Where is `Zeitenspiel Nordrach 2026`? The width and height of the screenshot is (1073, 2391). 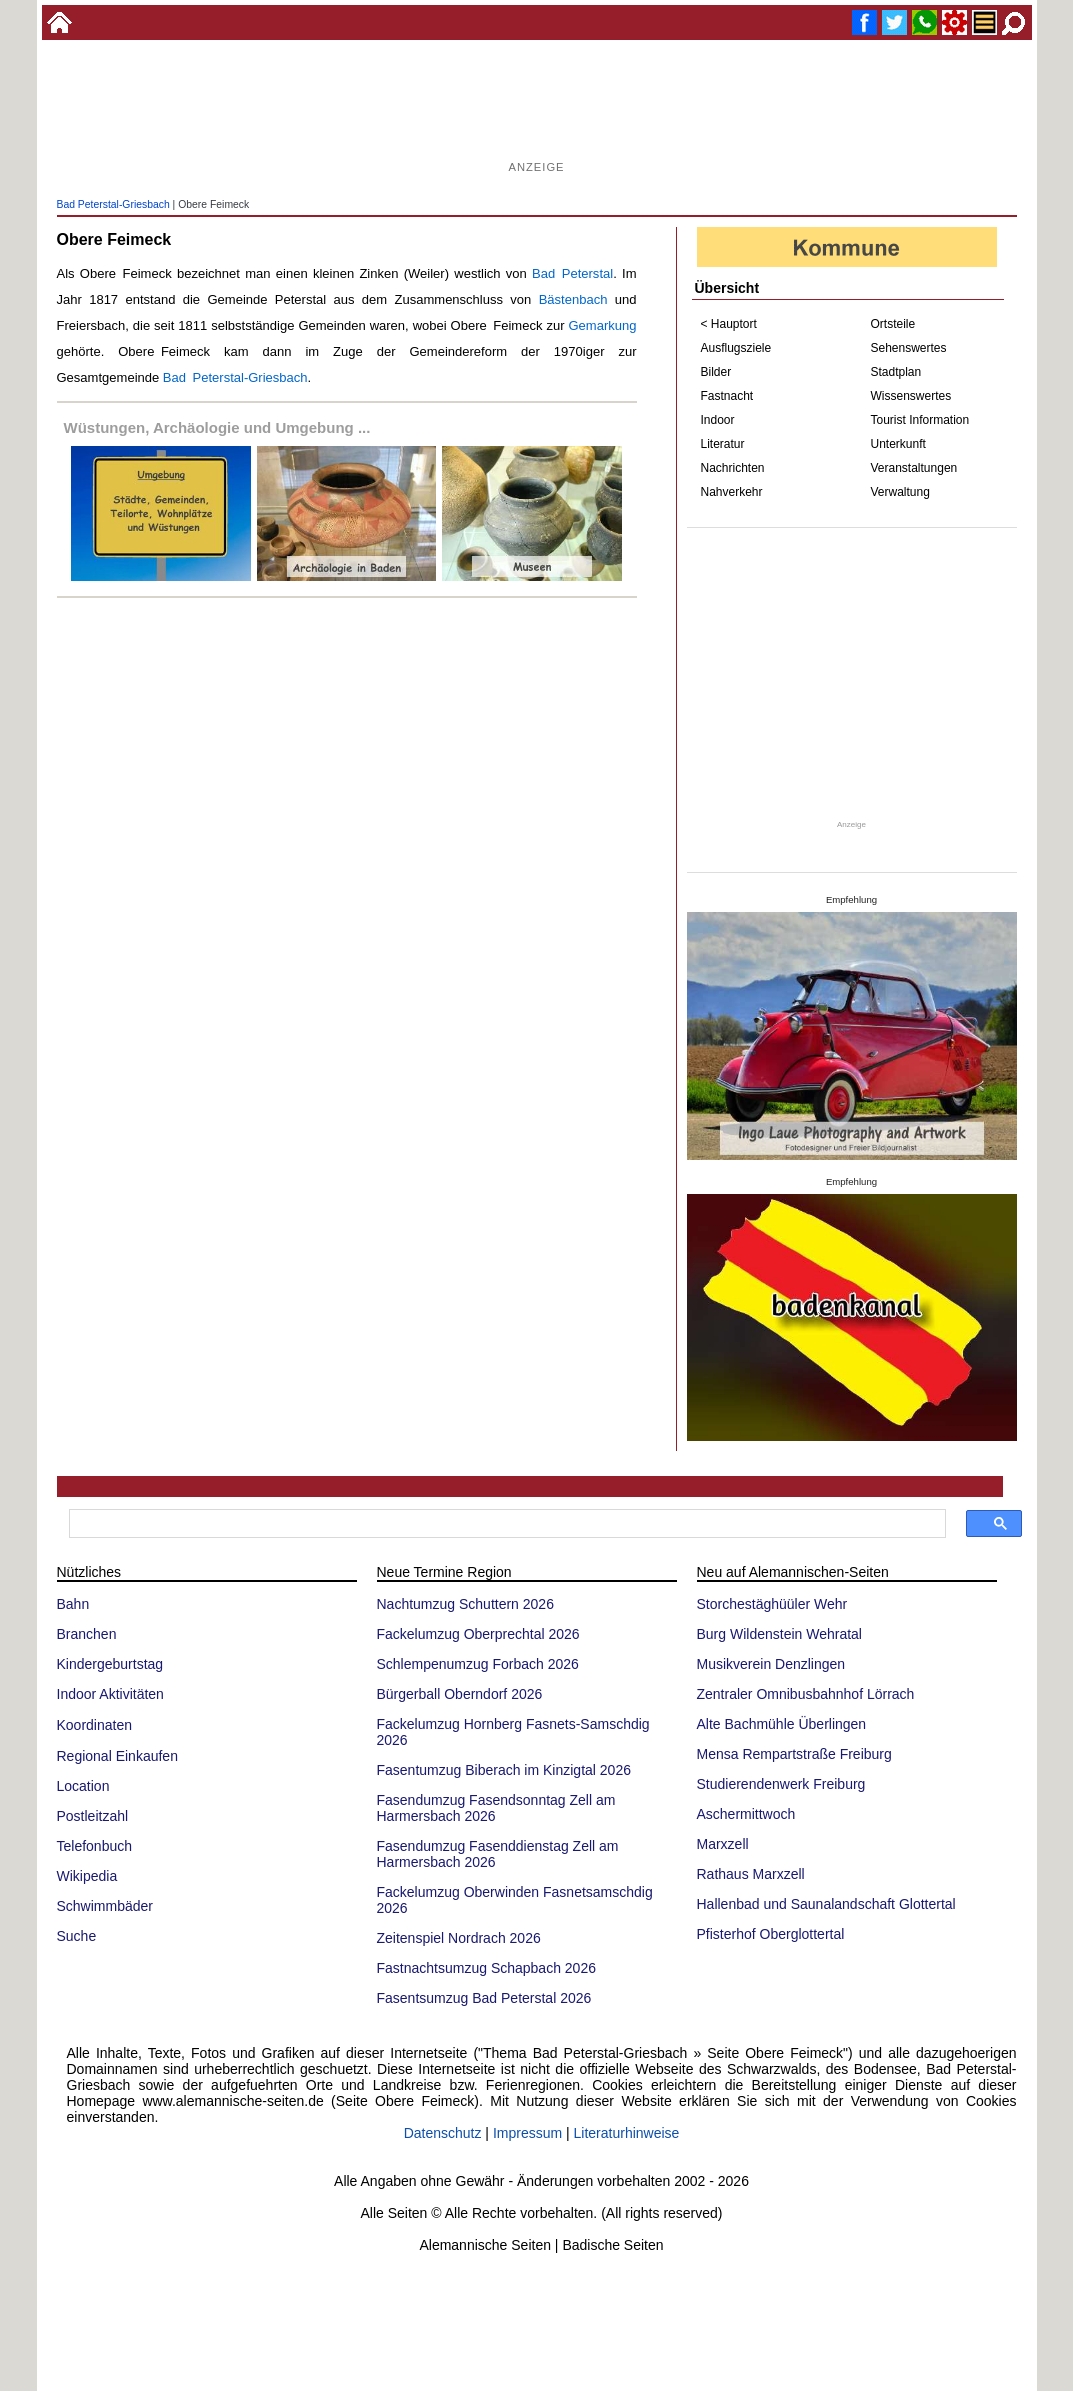 Zeitenspiel Nordrach 2026 is located at coordinates (459, 1938).